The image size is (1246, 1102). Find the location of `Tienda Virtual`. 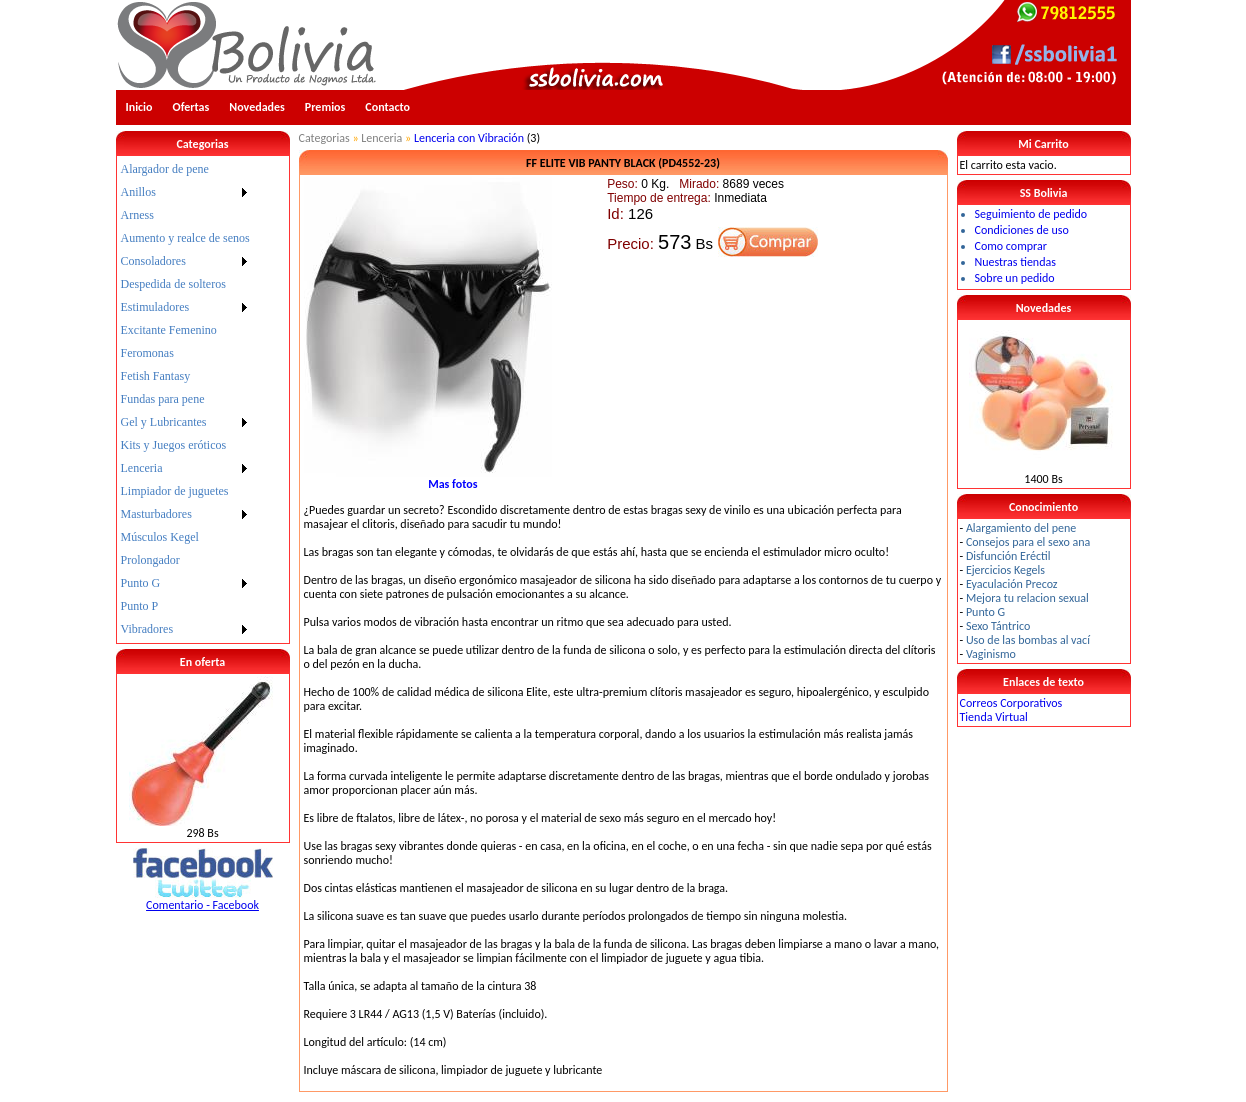

Tienda Virtual is located at coordinates (994, 717).